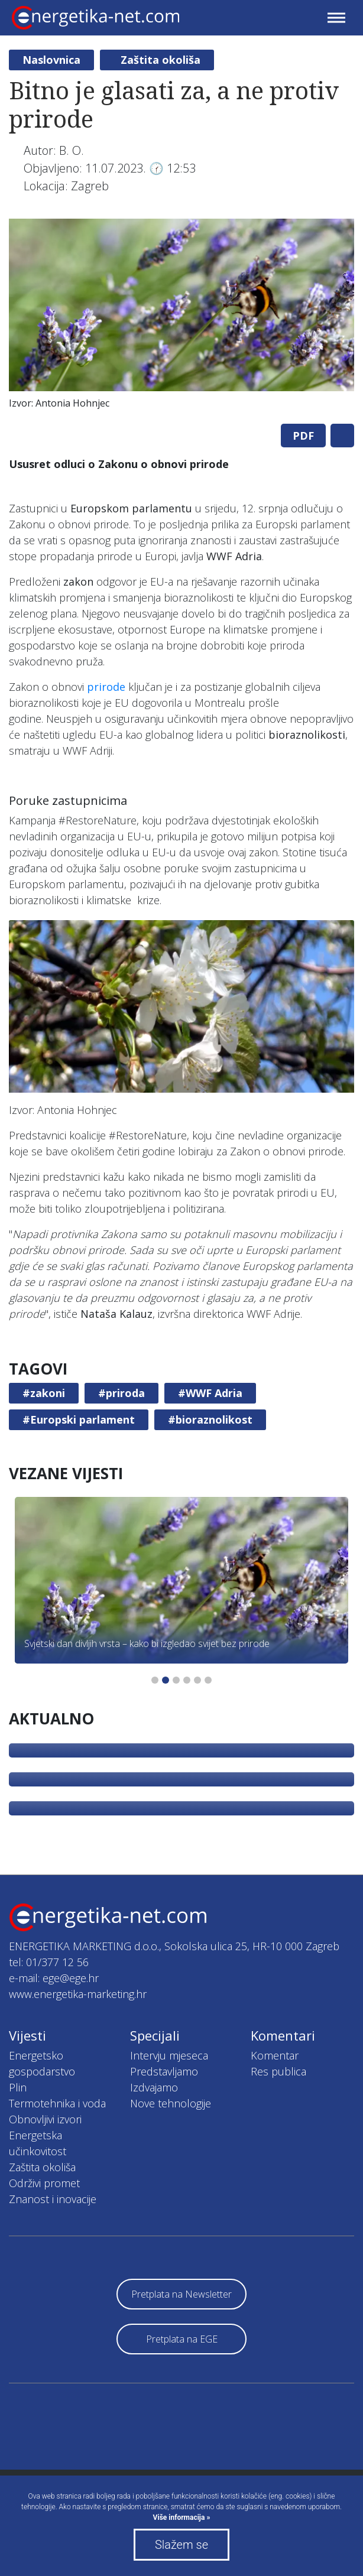  What do you see at coordinates (51, 60) in the screenshot?
I see `Naslovnica` at bounding box center [51, 60].